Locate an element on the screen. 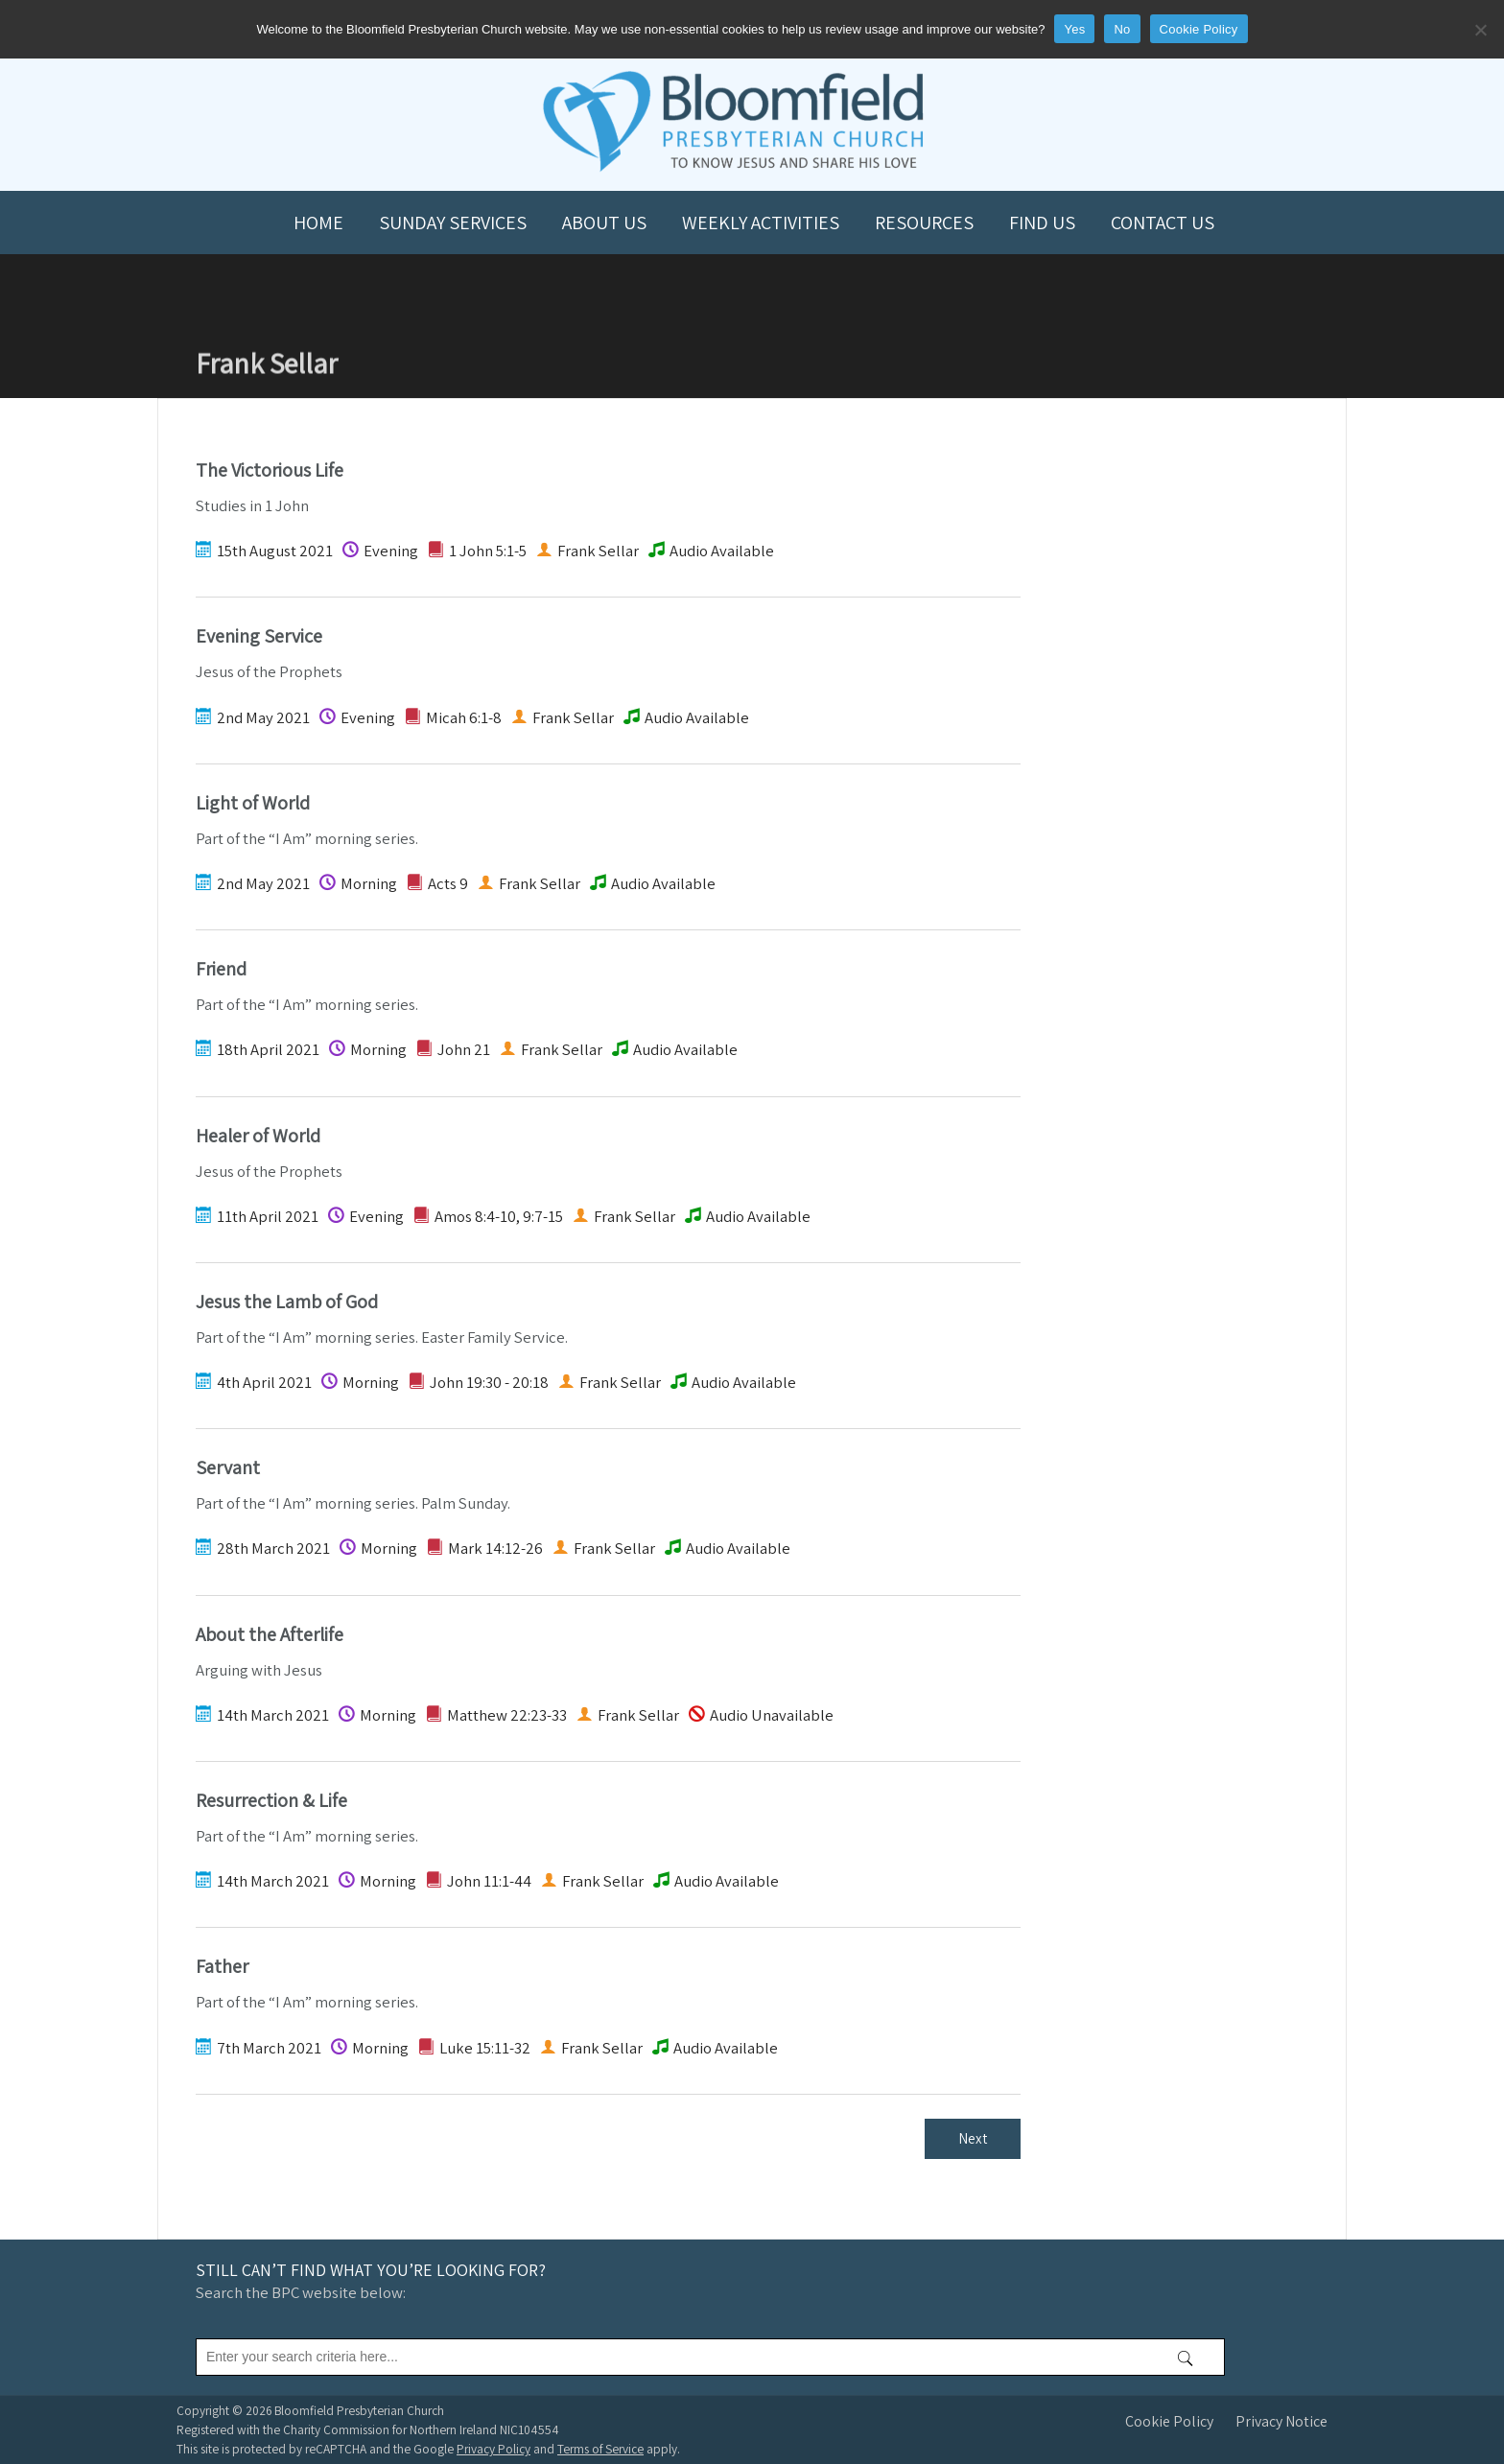  Find us is located at coordinates (1042, 222).